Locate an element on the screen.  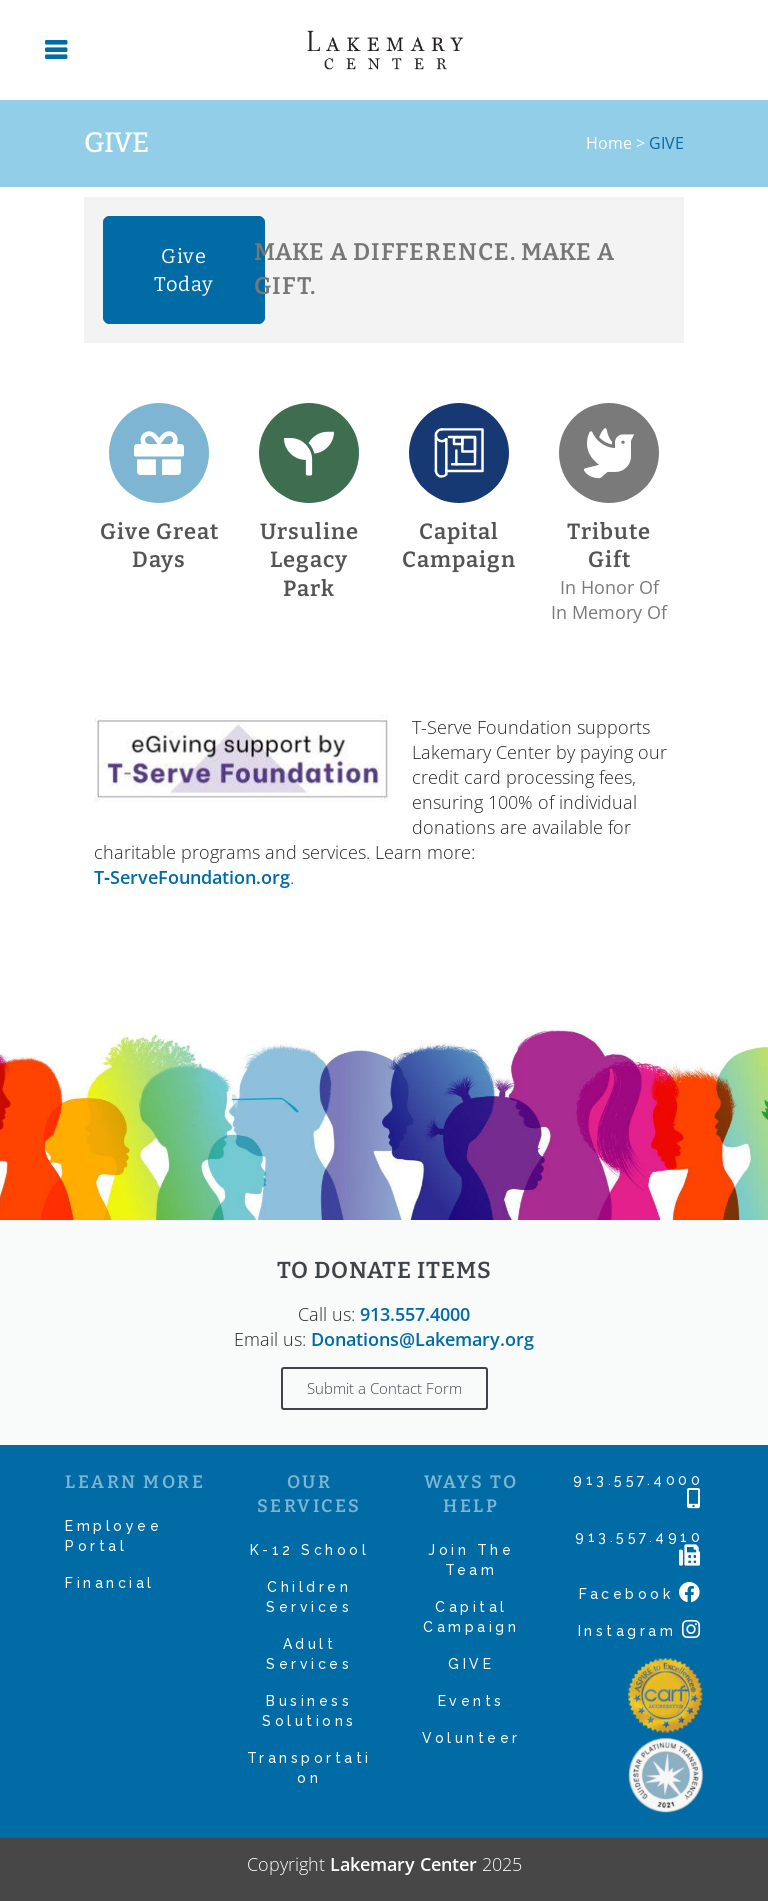
913.557.4000 is located at coordinates (415, 1314).